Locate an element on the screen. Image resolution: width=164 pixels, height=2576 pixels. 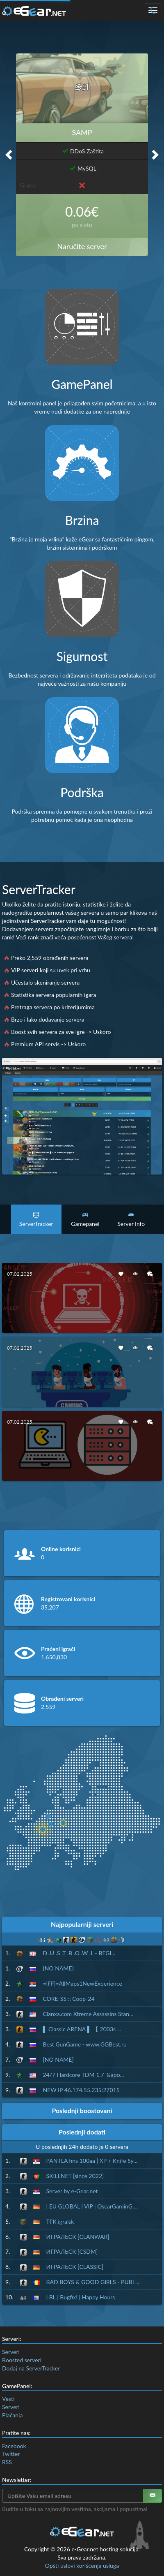
Opšti uslovi korišćenja usluga is located at coordinates (82, 2565).